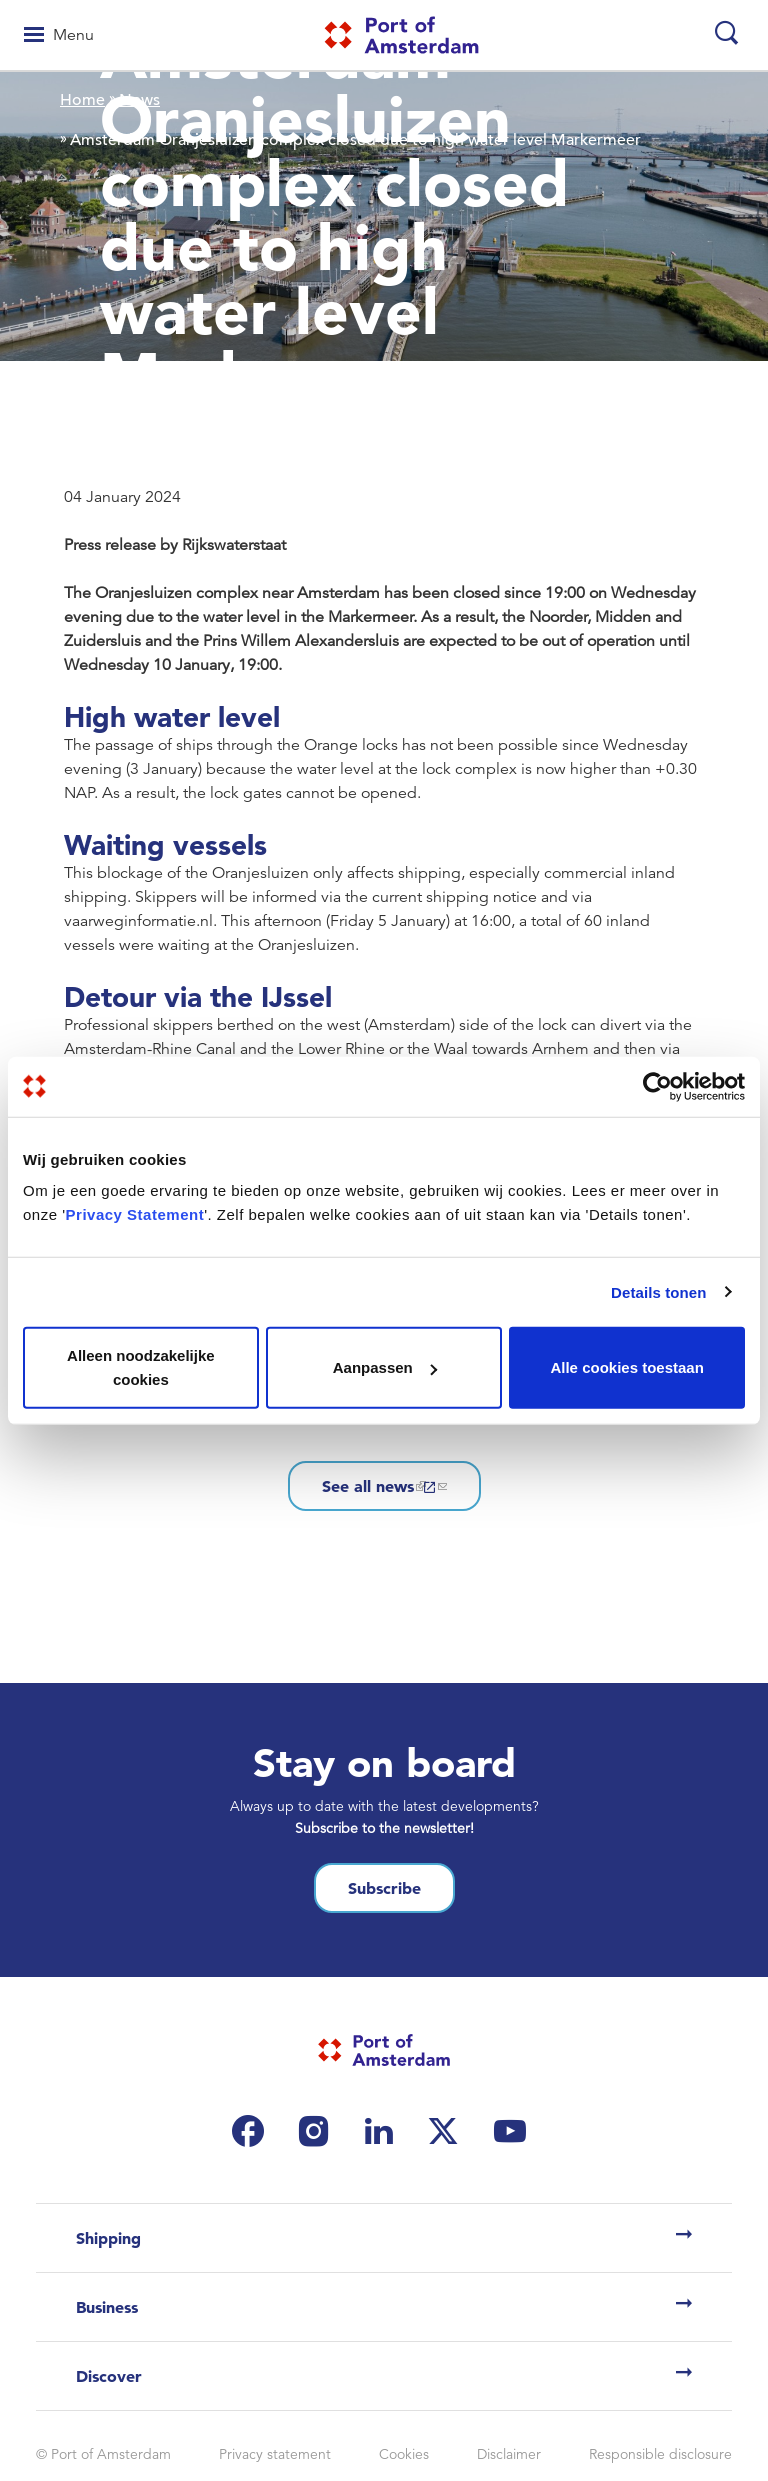 The image size is (768, 2481). I want to click on Privacy Statement, so click(135, 1214).